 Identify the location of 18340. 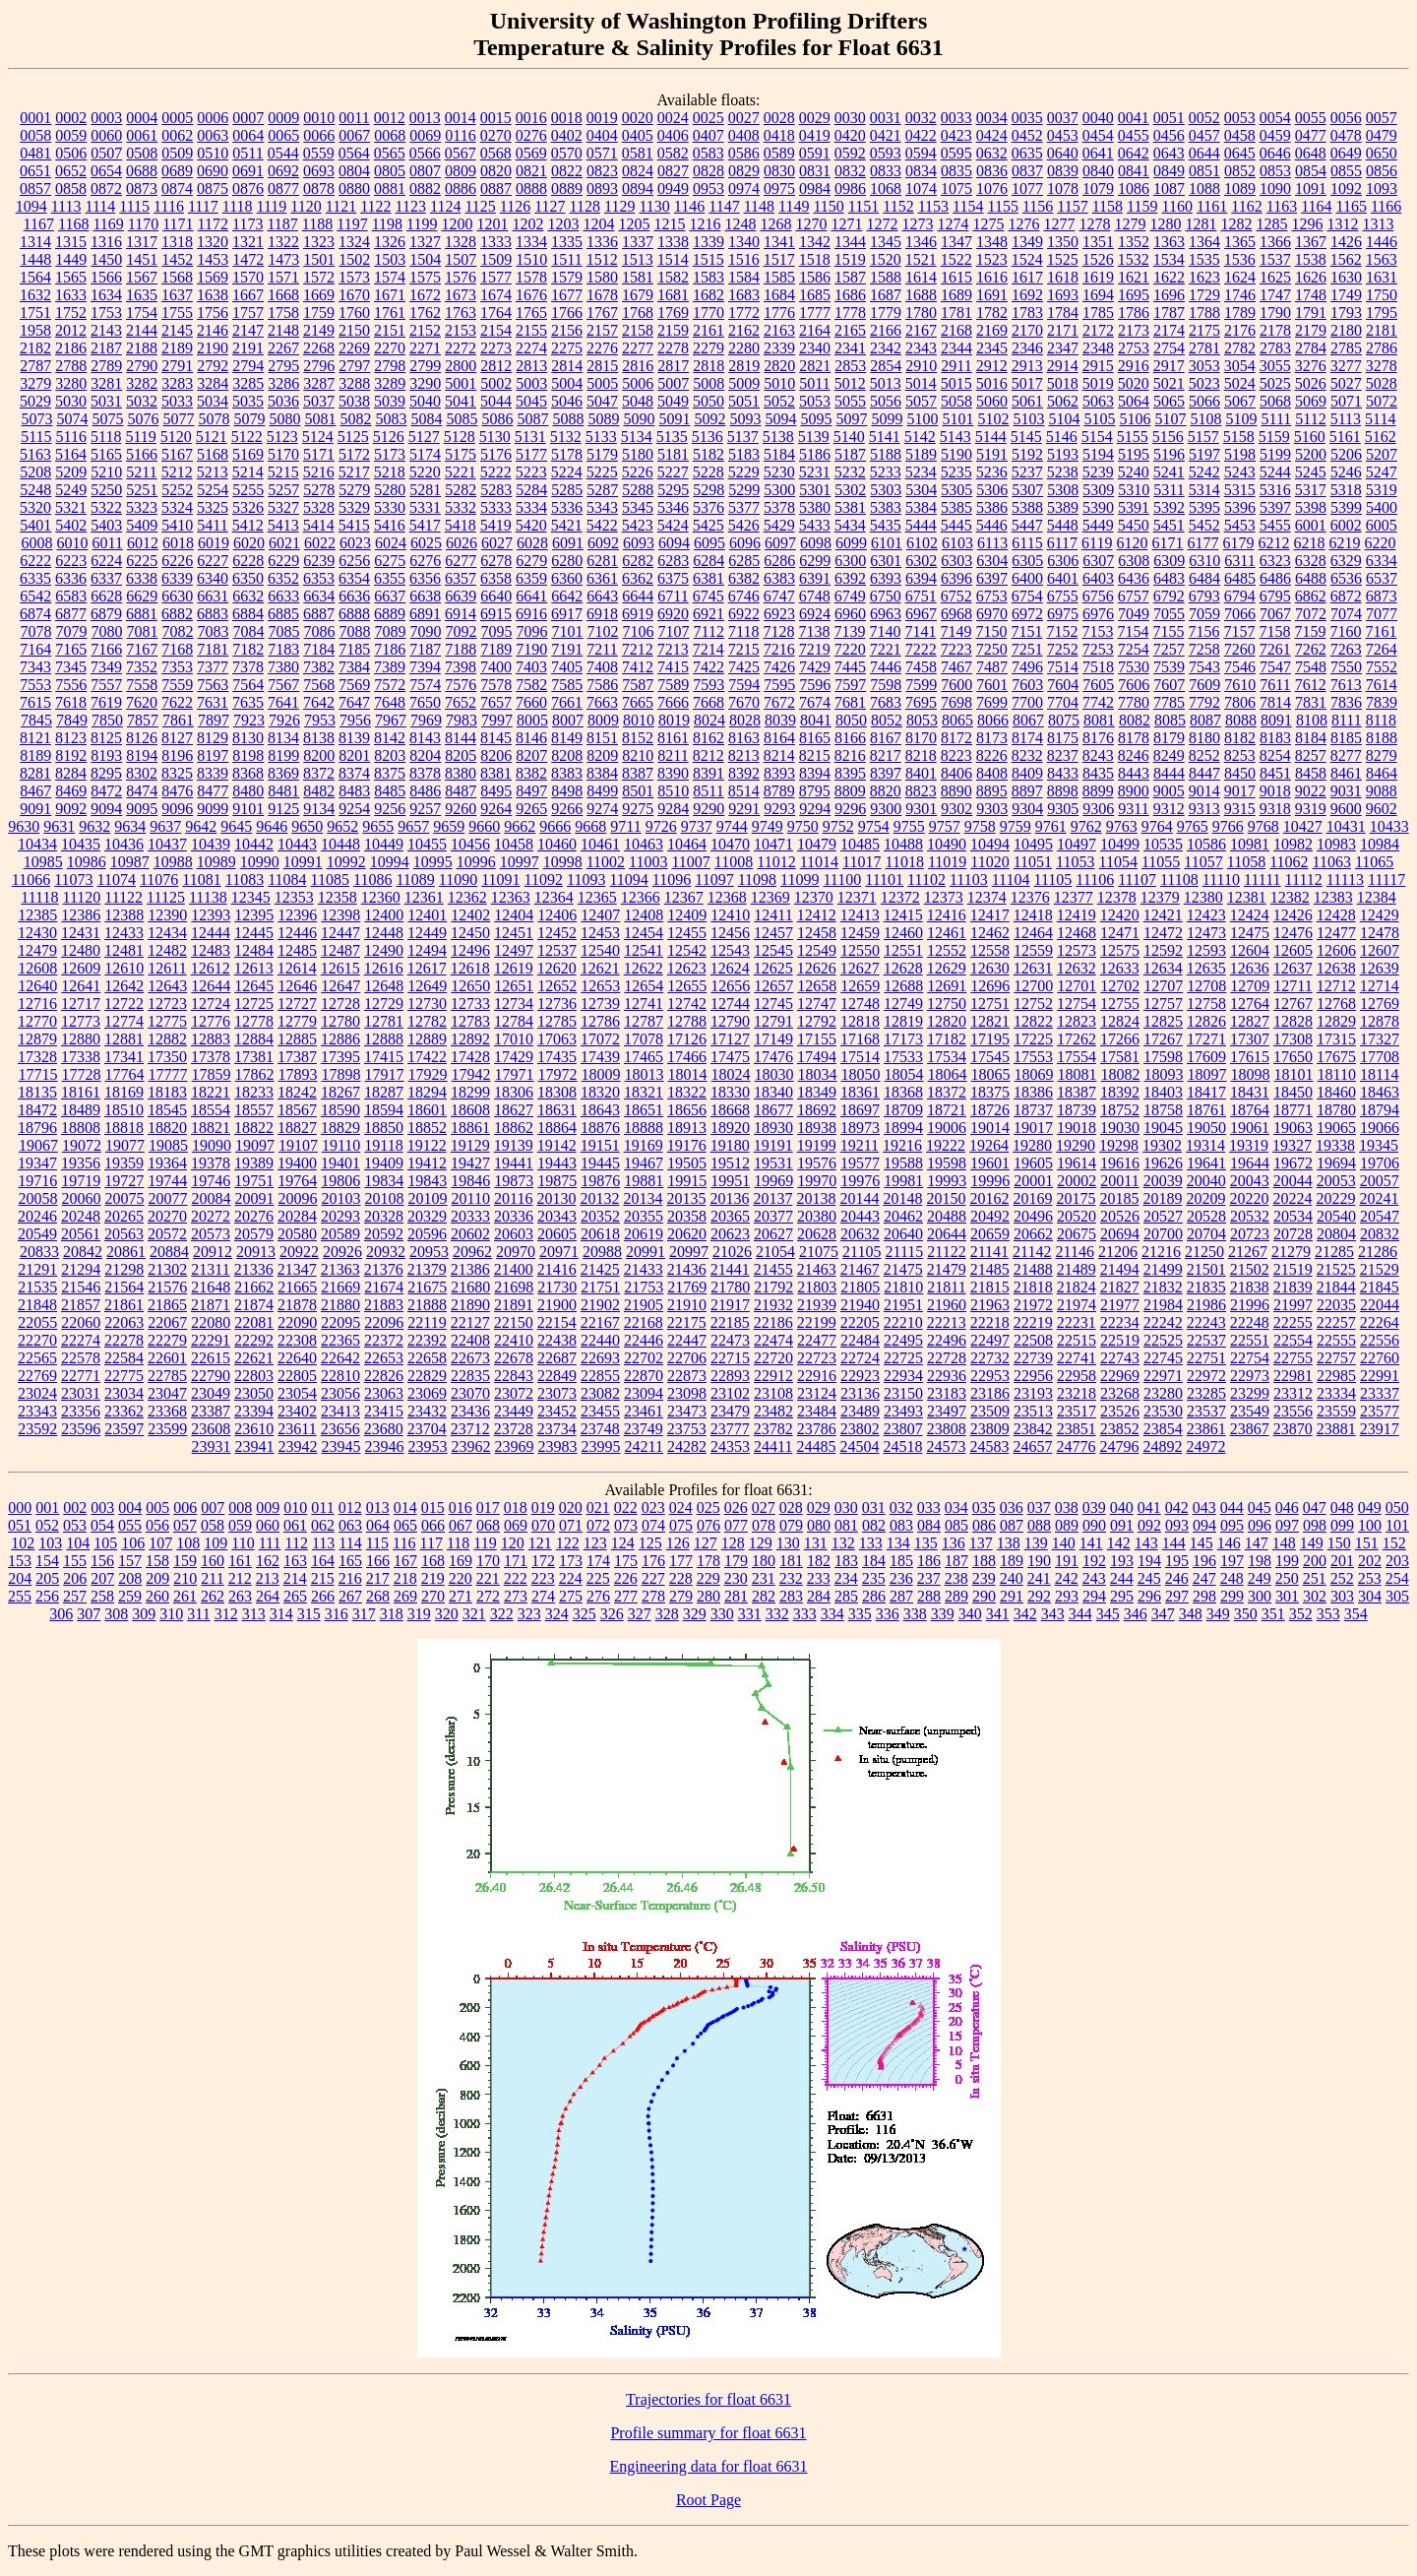
(773, 1092).